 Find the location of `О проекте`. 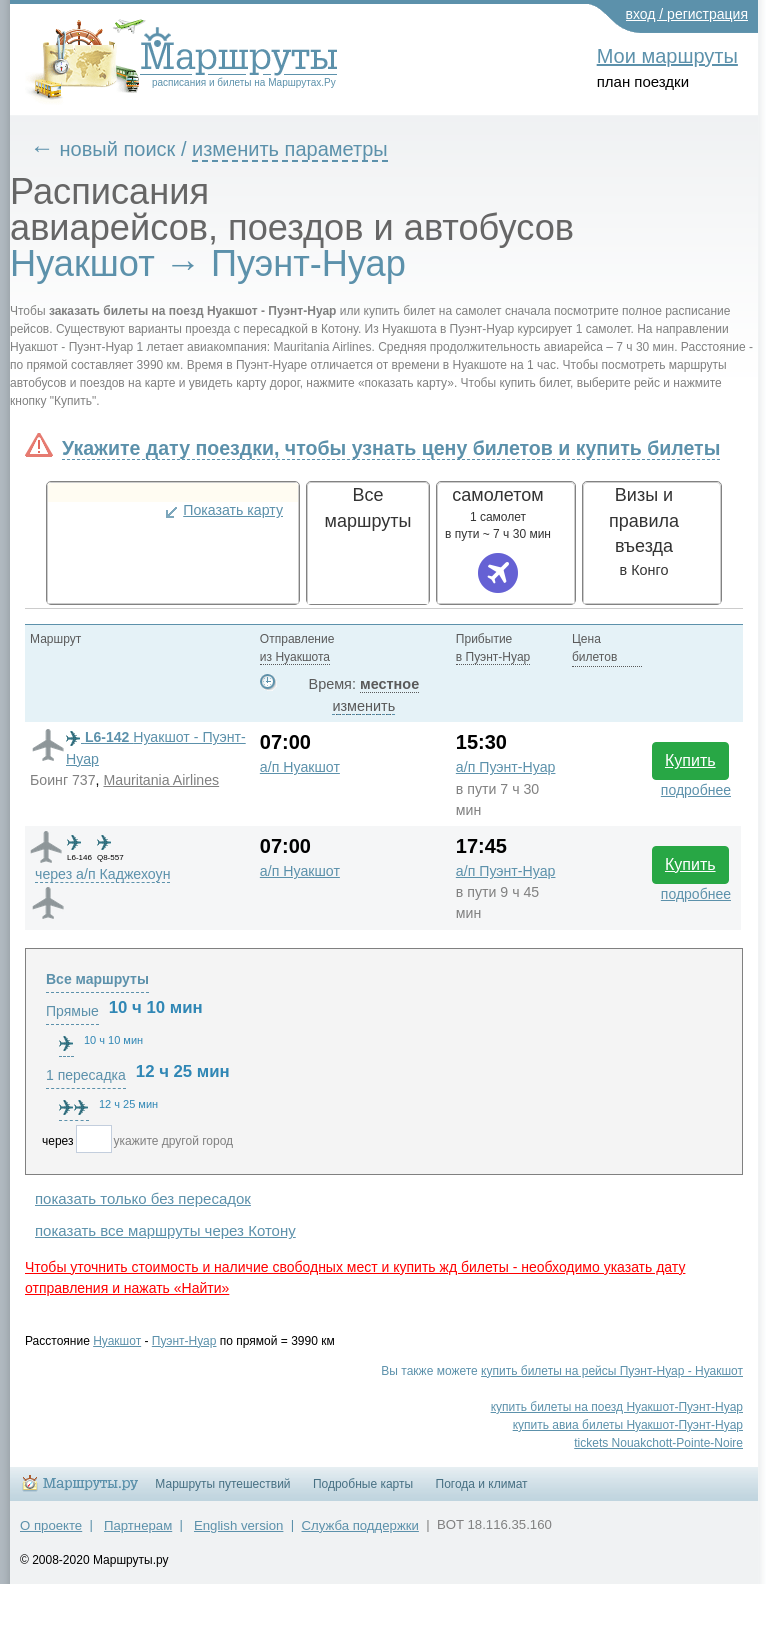

О проекте is located at coordinates (51, 1525).